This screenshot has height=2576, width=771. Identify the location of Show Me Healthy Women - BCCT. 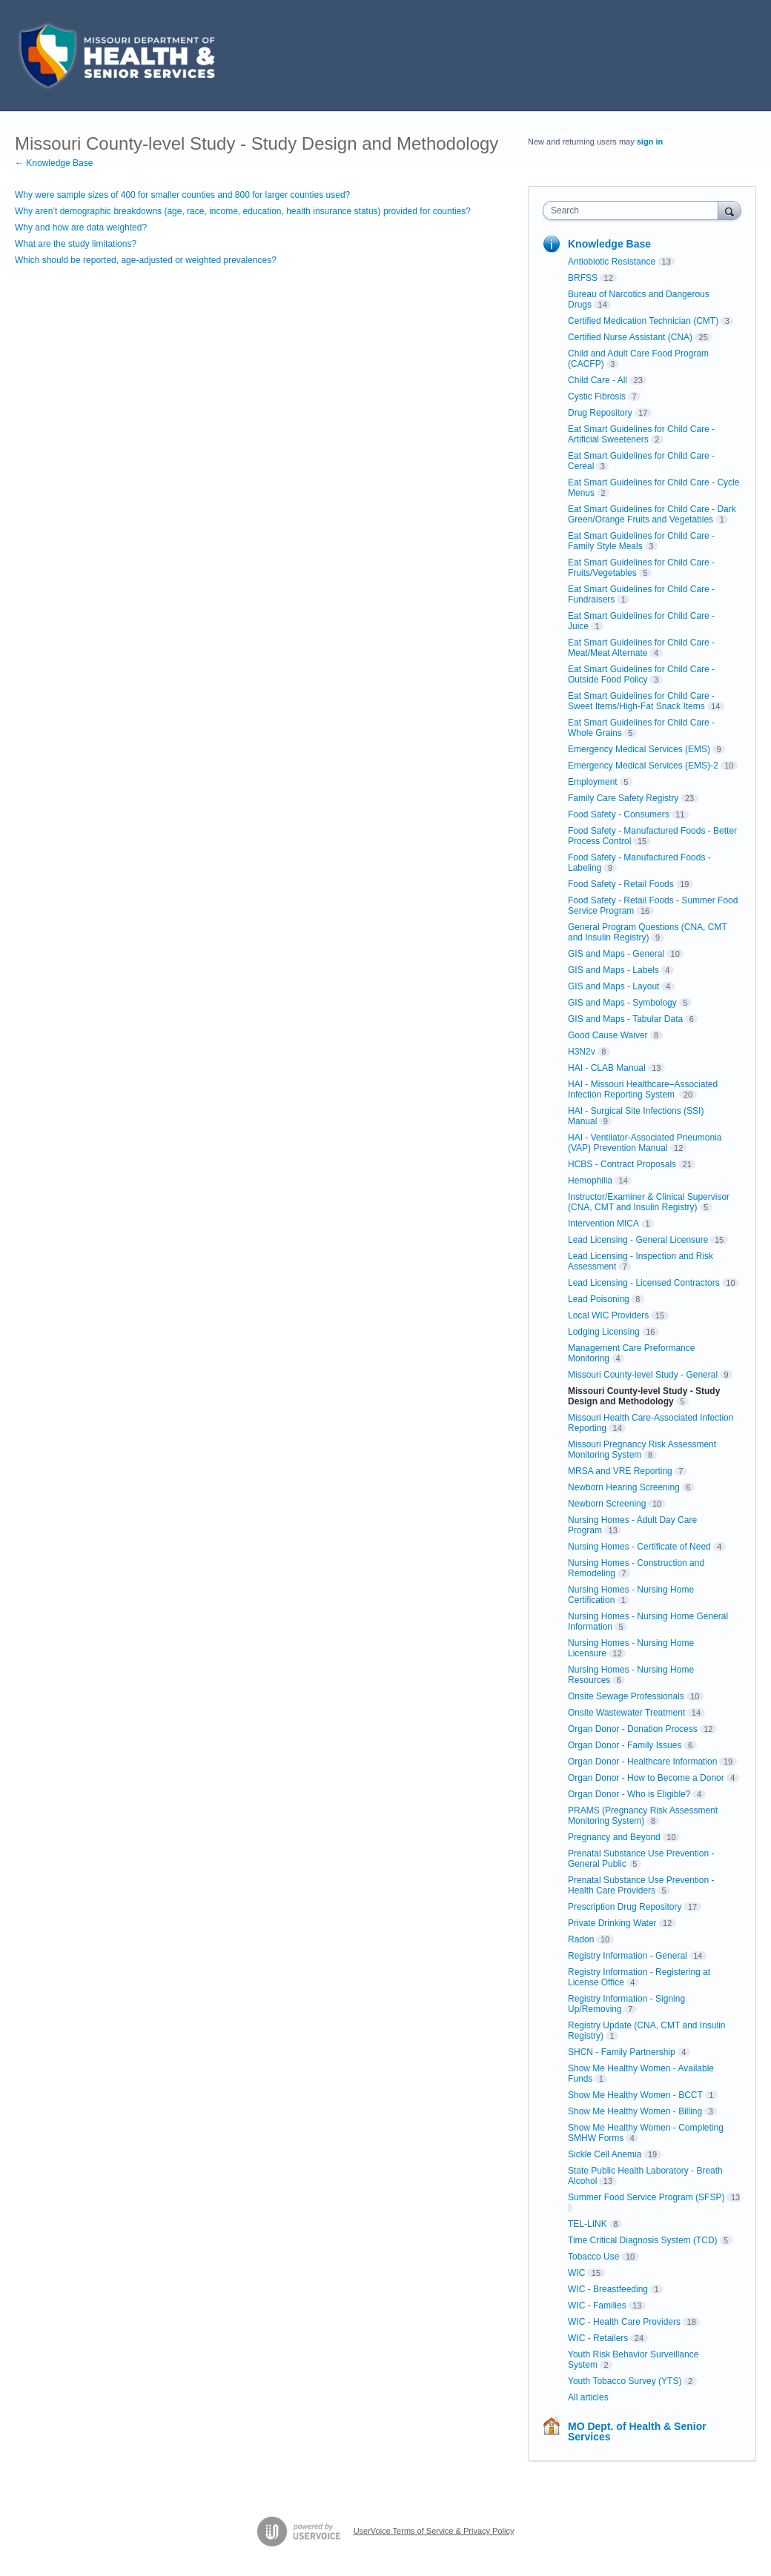
(635, 2095).